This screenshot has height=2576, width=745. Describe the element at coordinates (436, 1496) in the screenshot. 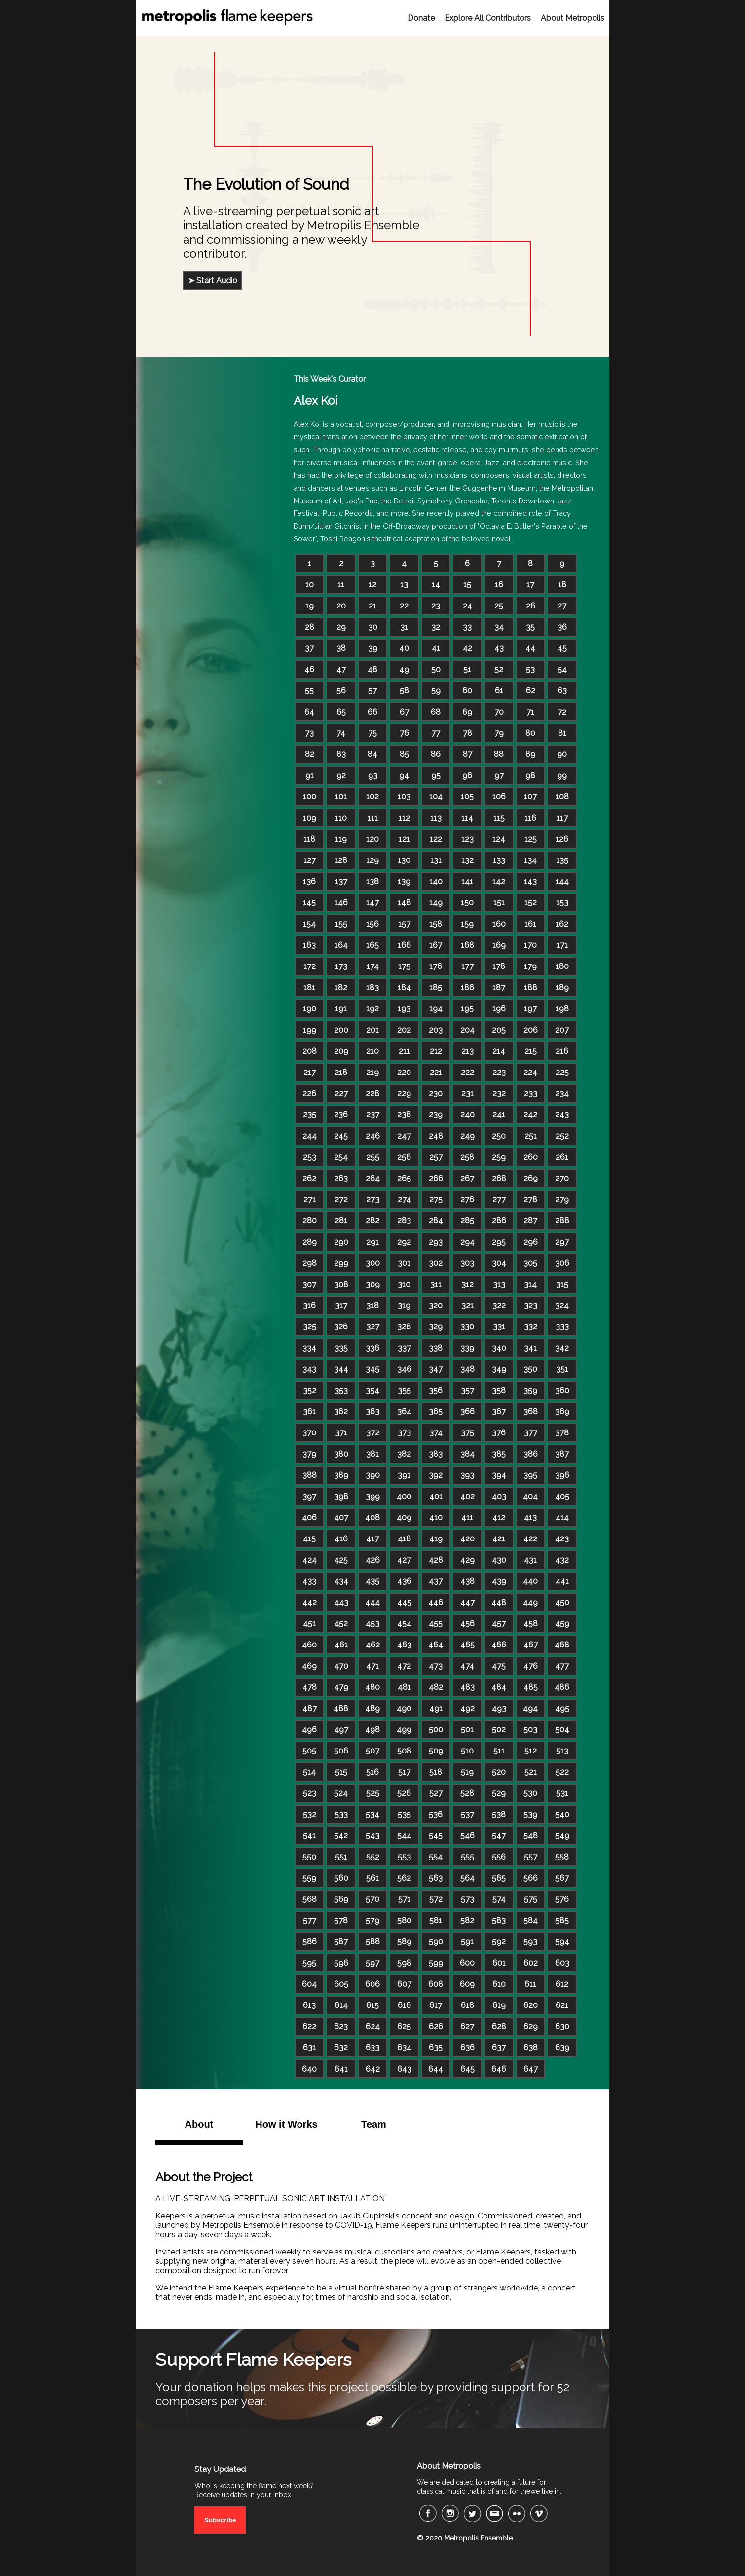

I see `401` at that location.